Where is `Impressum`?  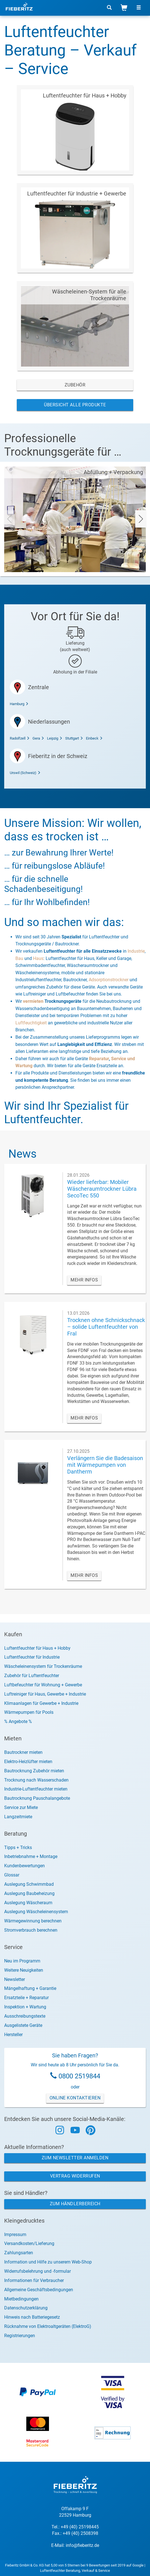 Impressum is located at coordinates (15, 2234).